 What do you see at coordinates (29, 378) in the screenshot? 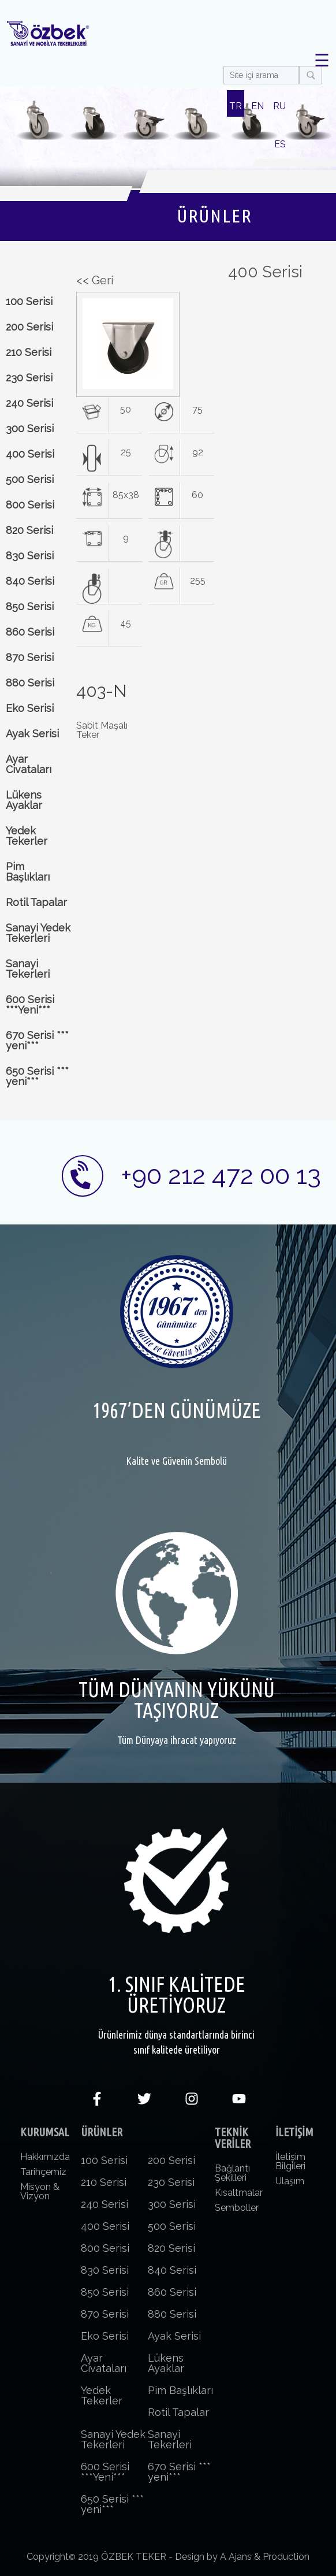
I see `230 Serisi` at bounding box center [29, 378].